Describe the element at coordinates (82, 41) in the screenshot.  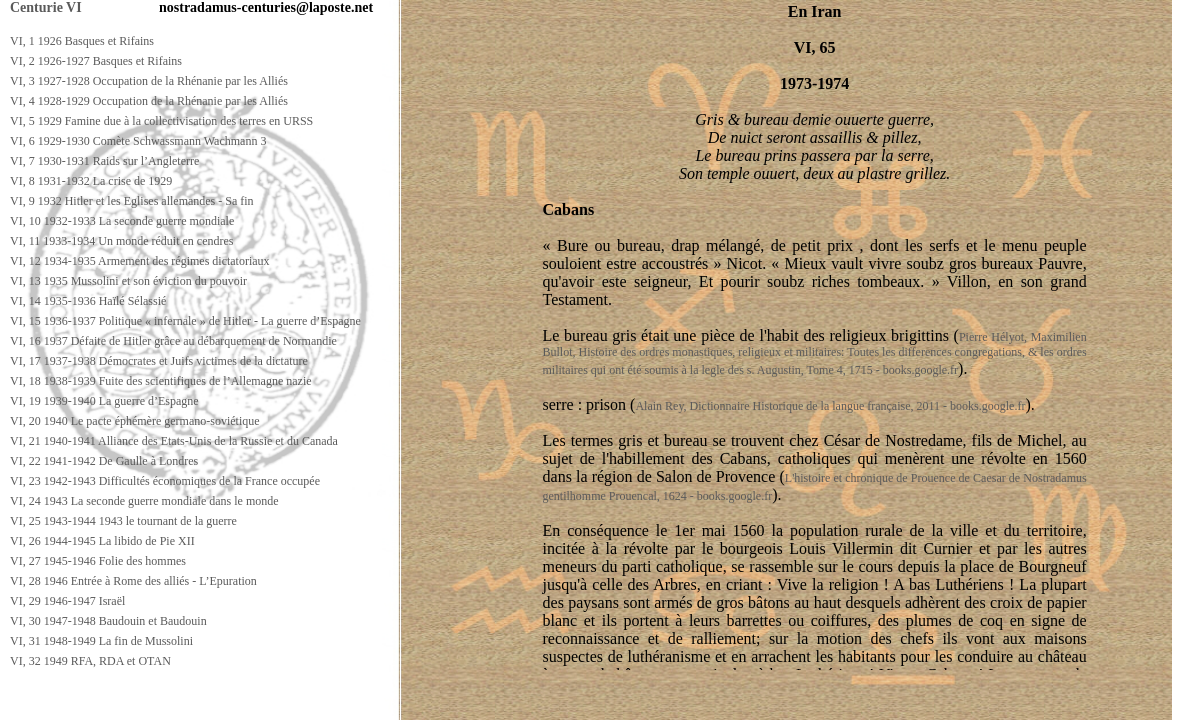
I see `VI, 1 1926 Basques et Rifains` at that location.